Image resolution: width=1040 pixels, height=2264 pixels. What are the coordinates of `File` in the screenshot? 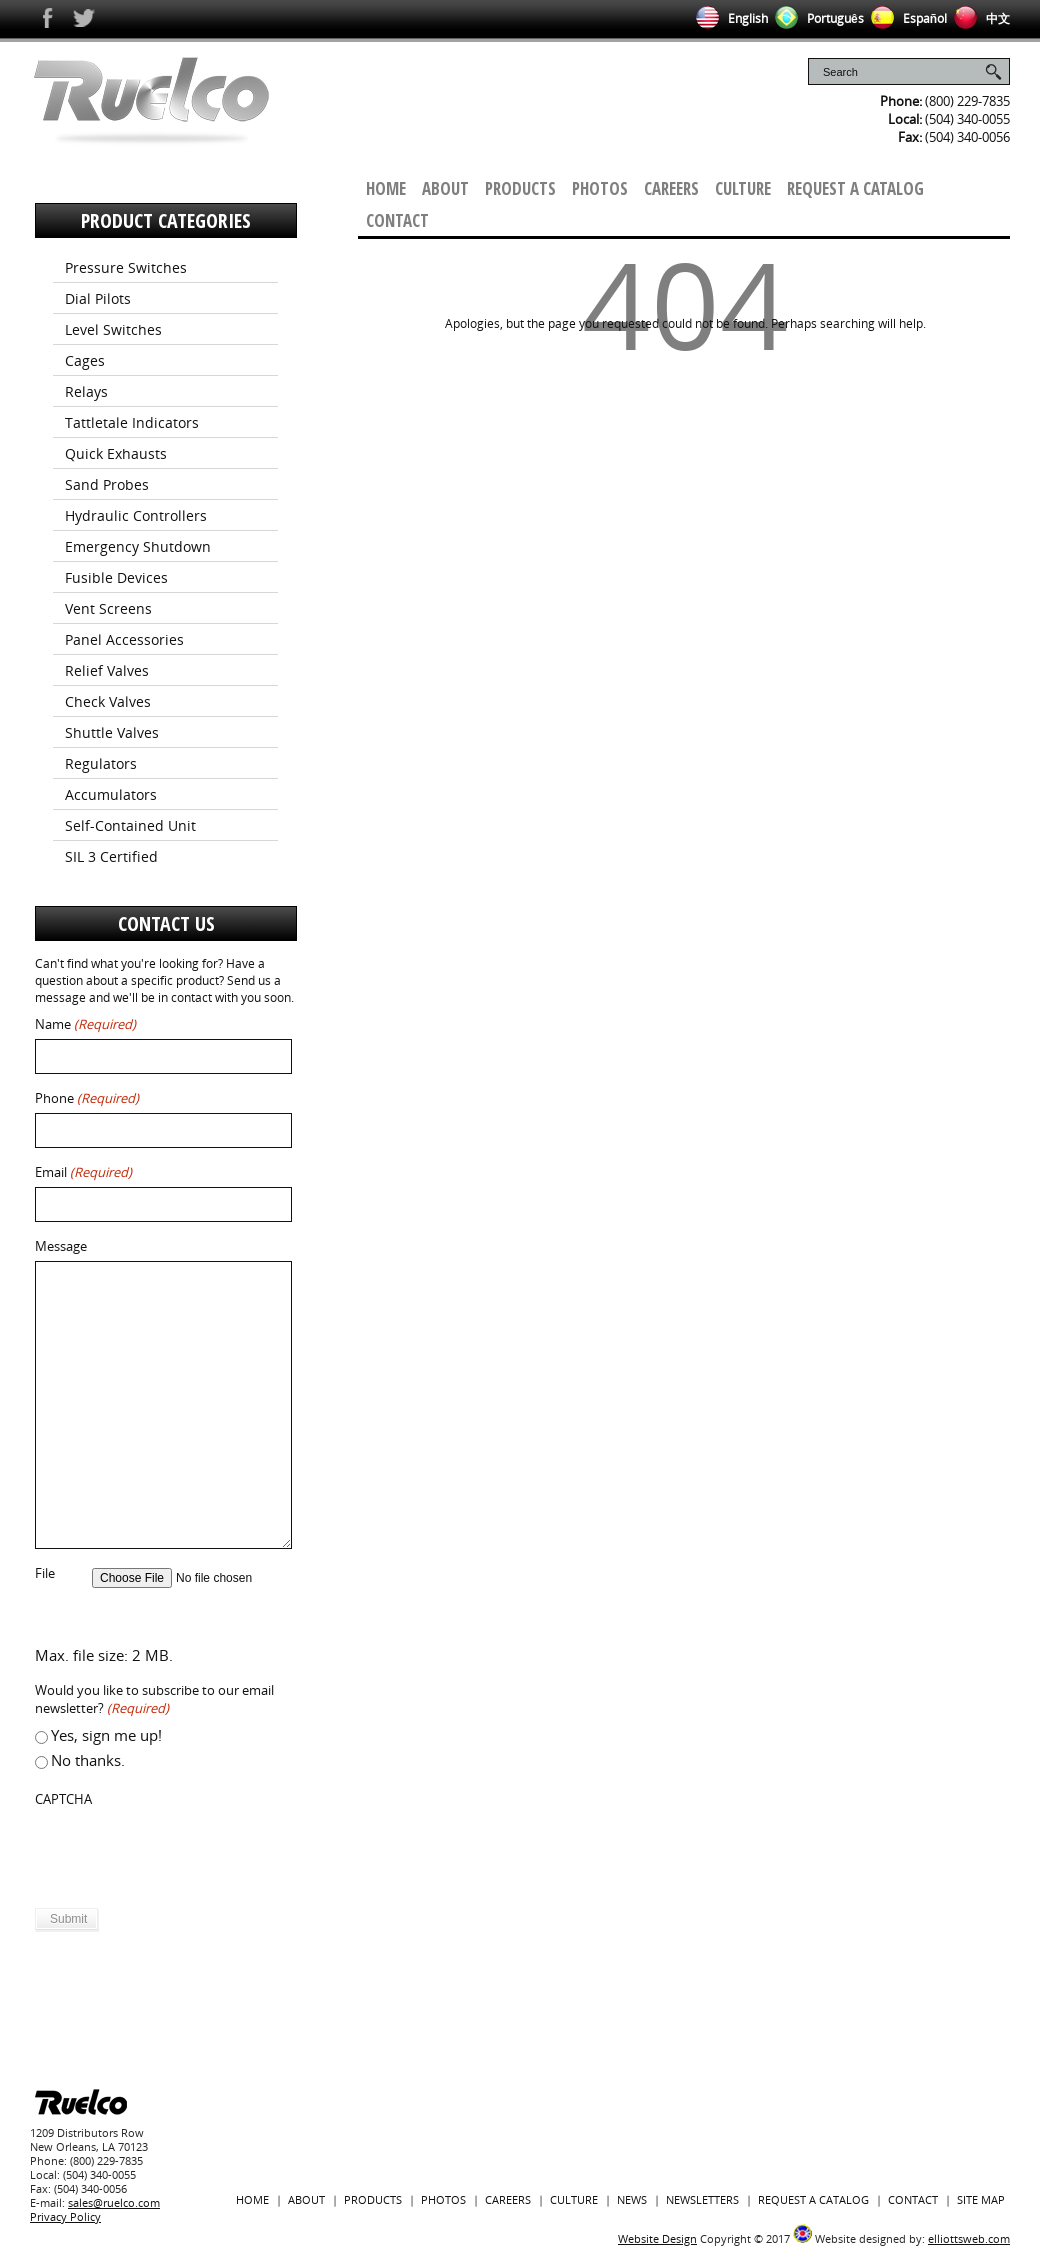 It's located at (45, 1573).